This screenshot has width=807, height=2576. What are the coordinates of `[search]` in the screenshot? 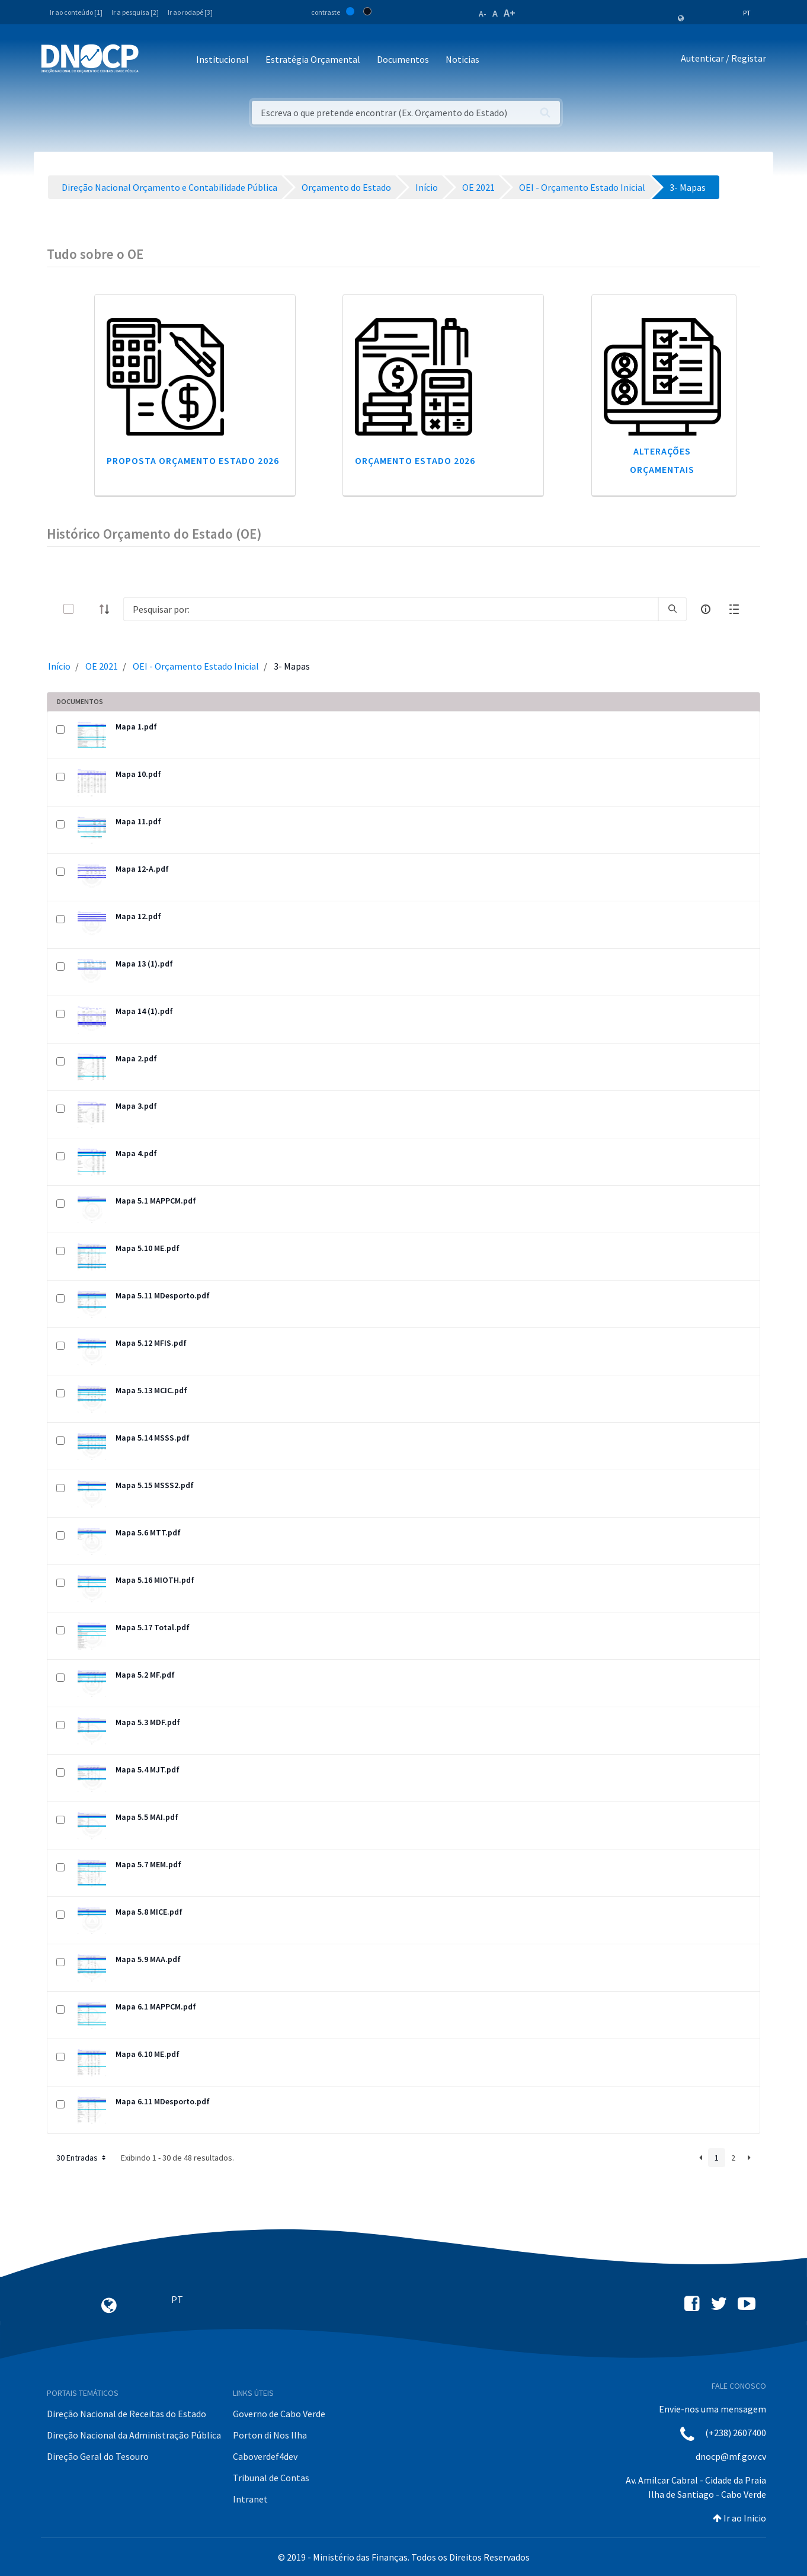 It's located at (672, 609).